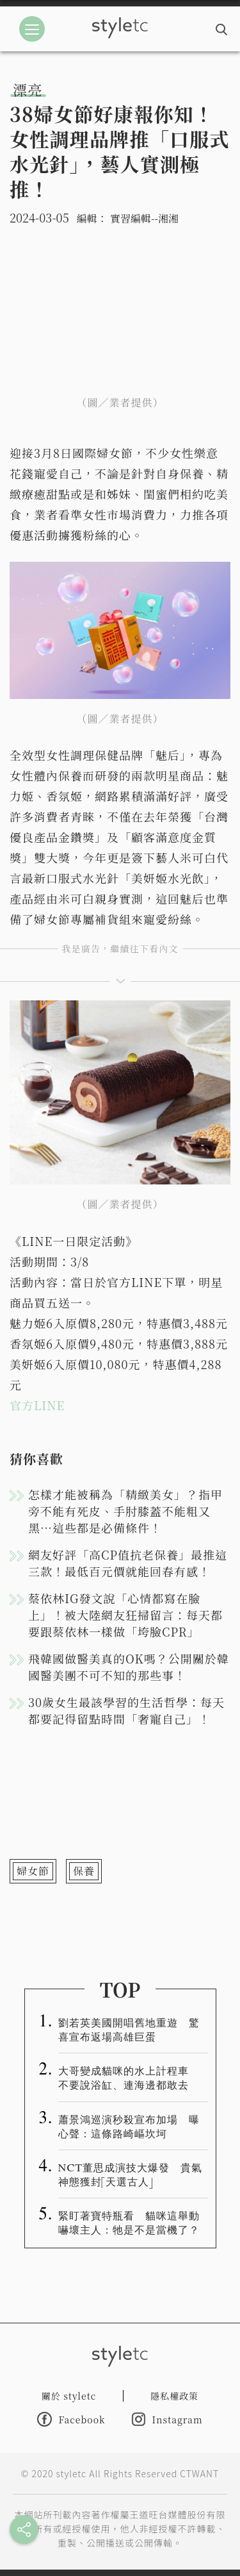 Image resolution: width=240 pixels, height=2576 pixels. Describe the element at coordinates (129, 2222) in the screenshot. I see `緊盯著寶特瓶看 貓咪這舉動嚇壞主人：牠是不是當機了？` at that location.